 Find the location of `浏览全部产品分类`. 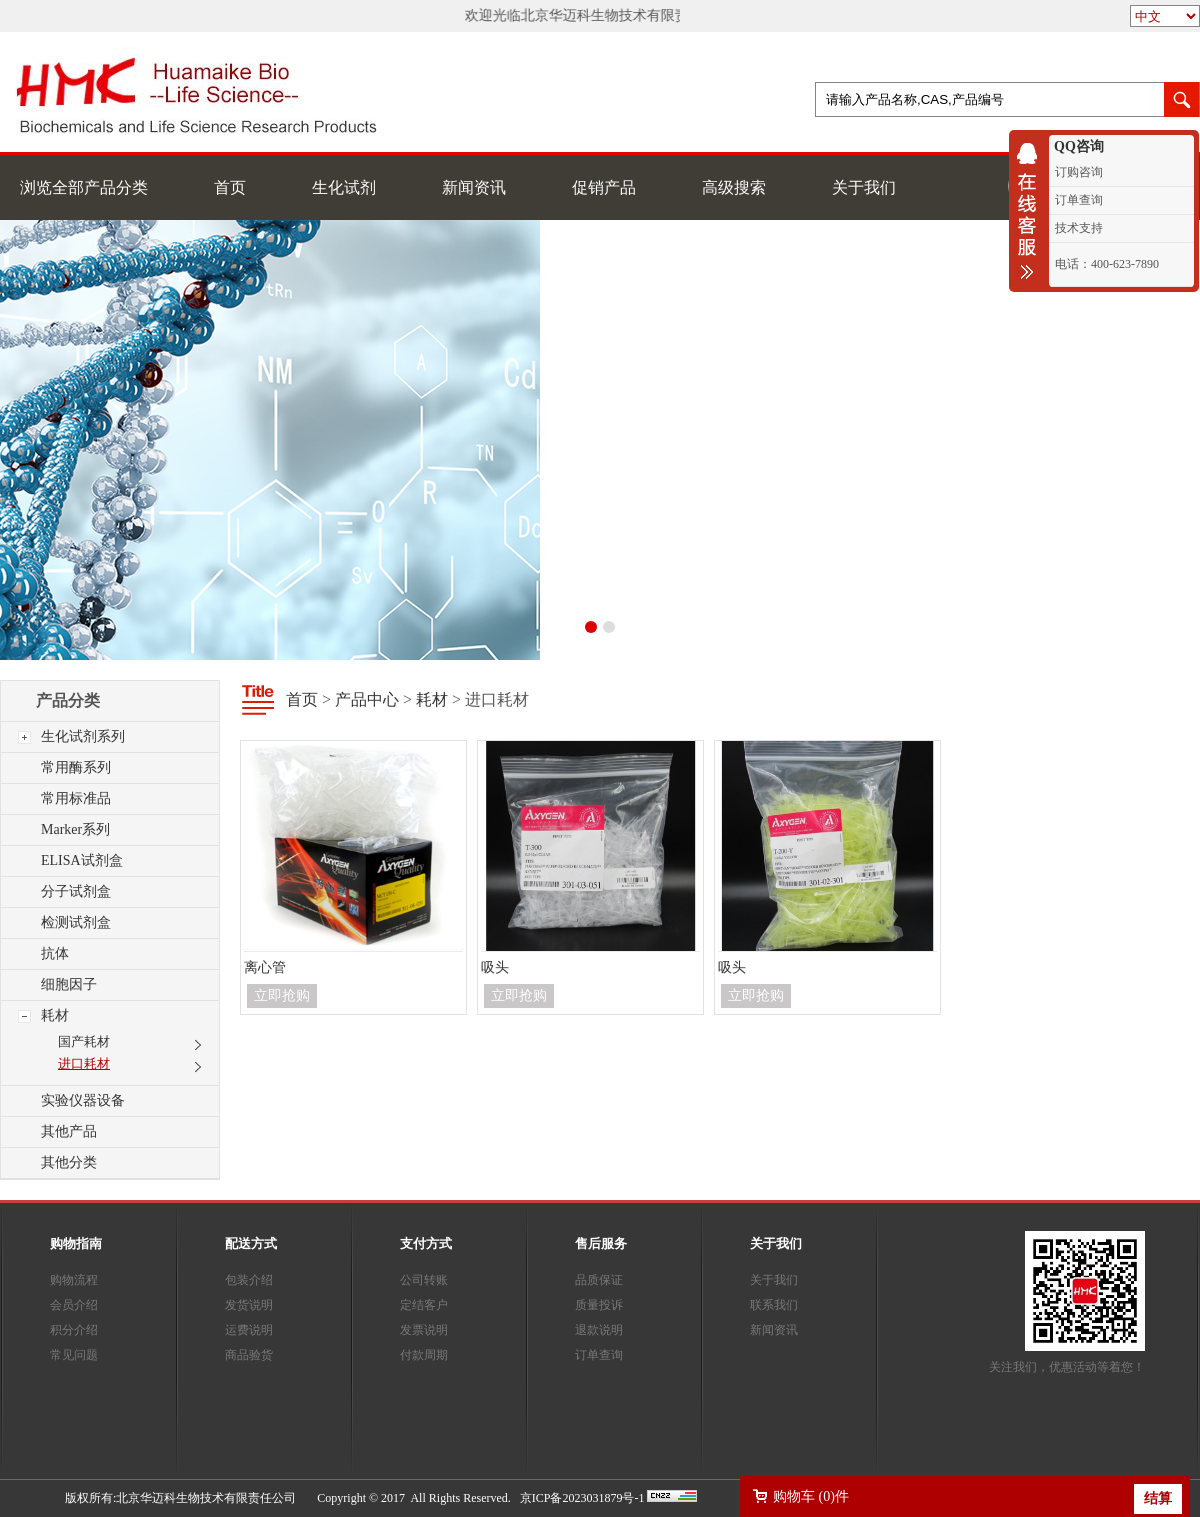

浏览全部产品分类 is located at coordinates (84, 187).